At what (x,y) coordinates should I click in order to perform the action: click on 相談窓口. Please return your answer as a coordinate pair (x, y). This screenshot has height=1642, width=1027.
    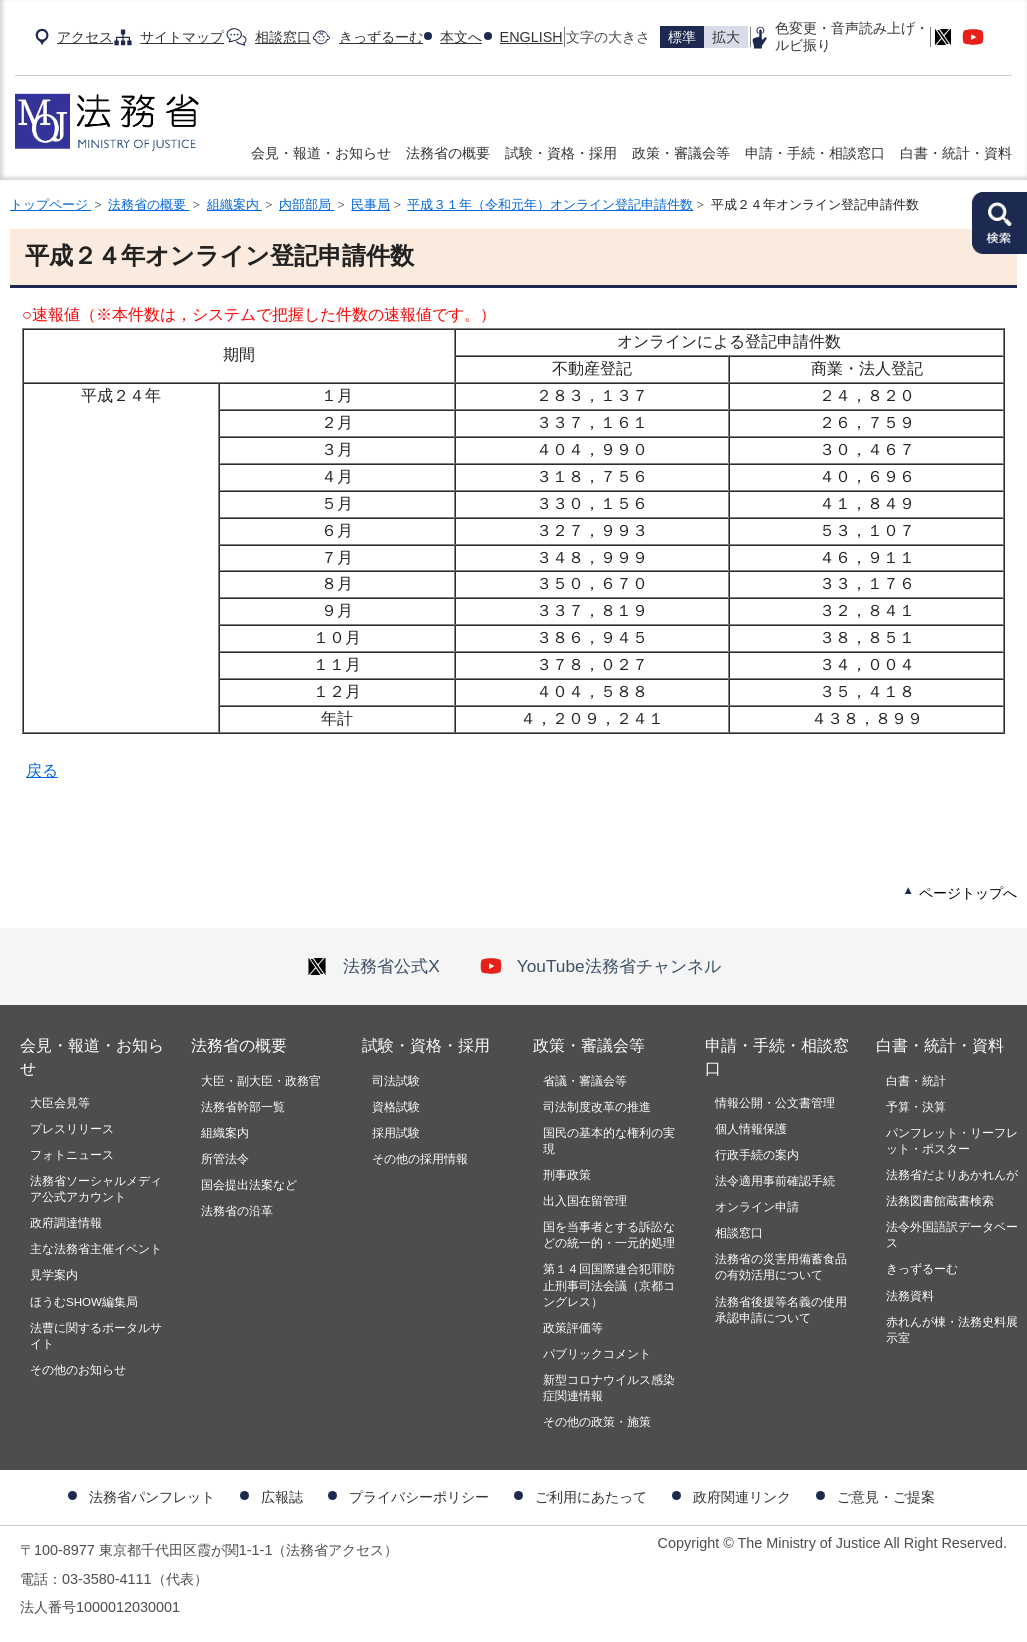
    Looking at the image, I should click on (283, 37).